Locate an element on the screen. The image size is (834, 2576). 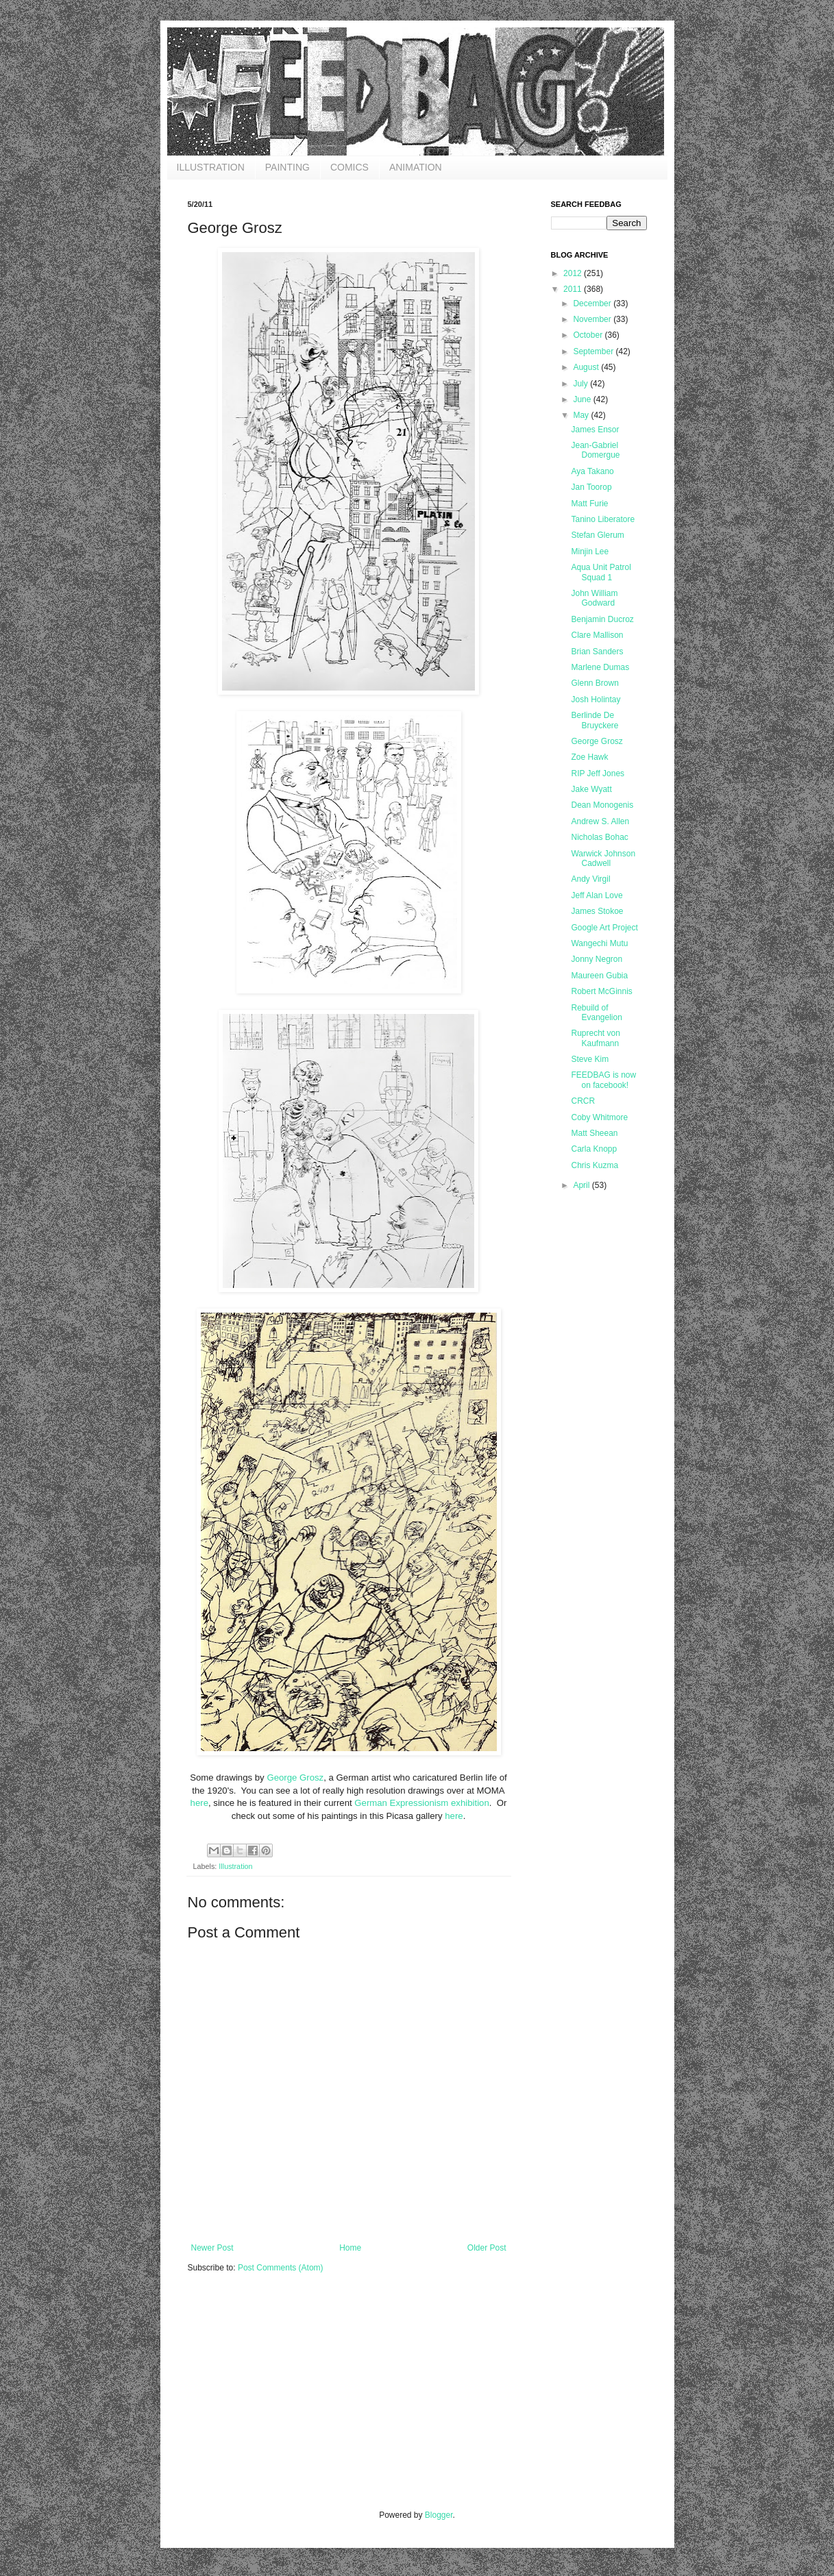
Matt Furie is located at coordinates (589, 503).